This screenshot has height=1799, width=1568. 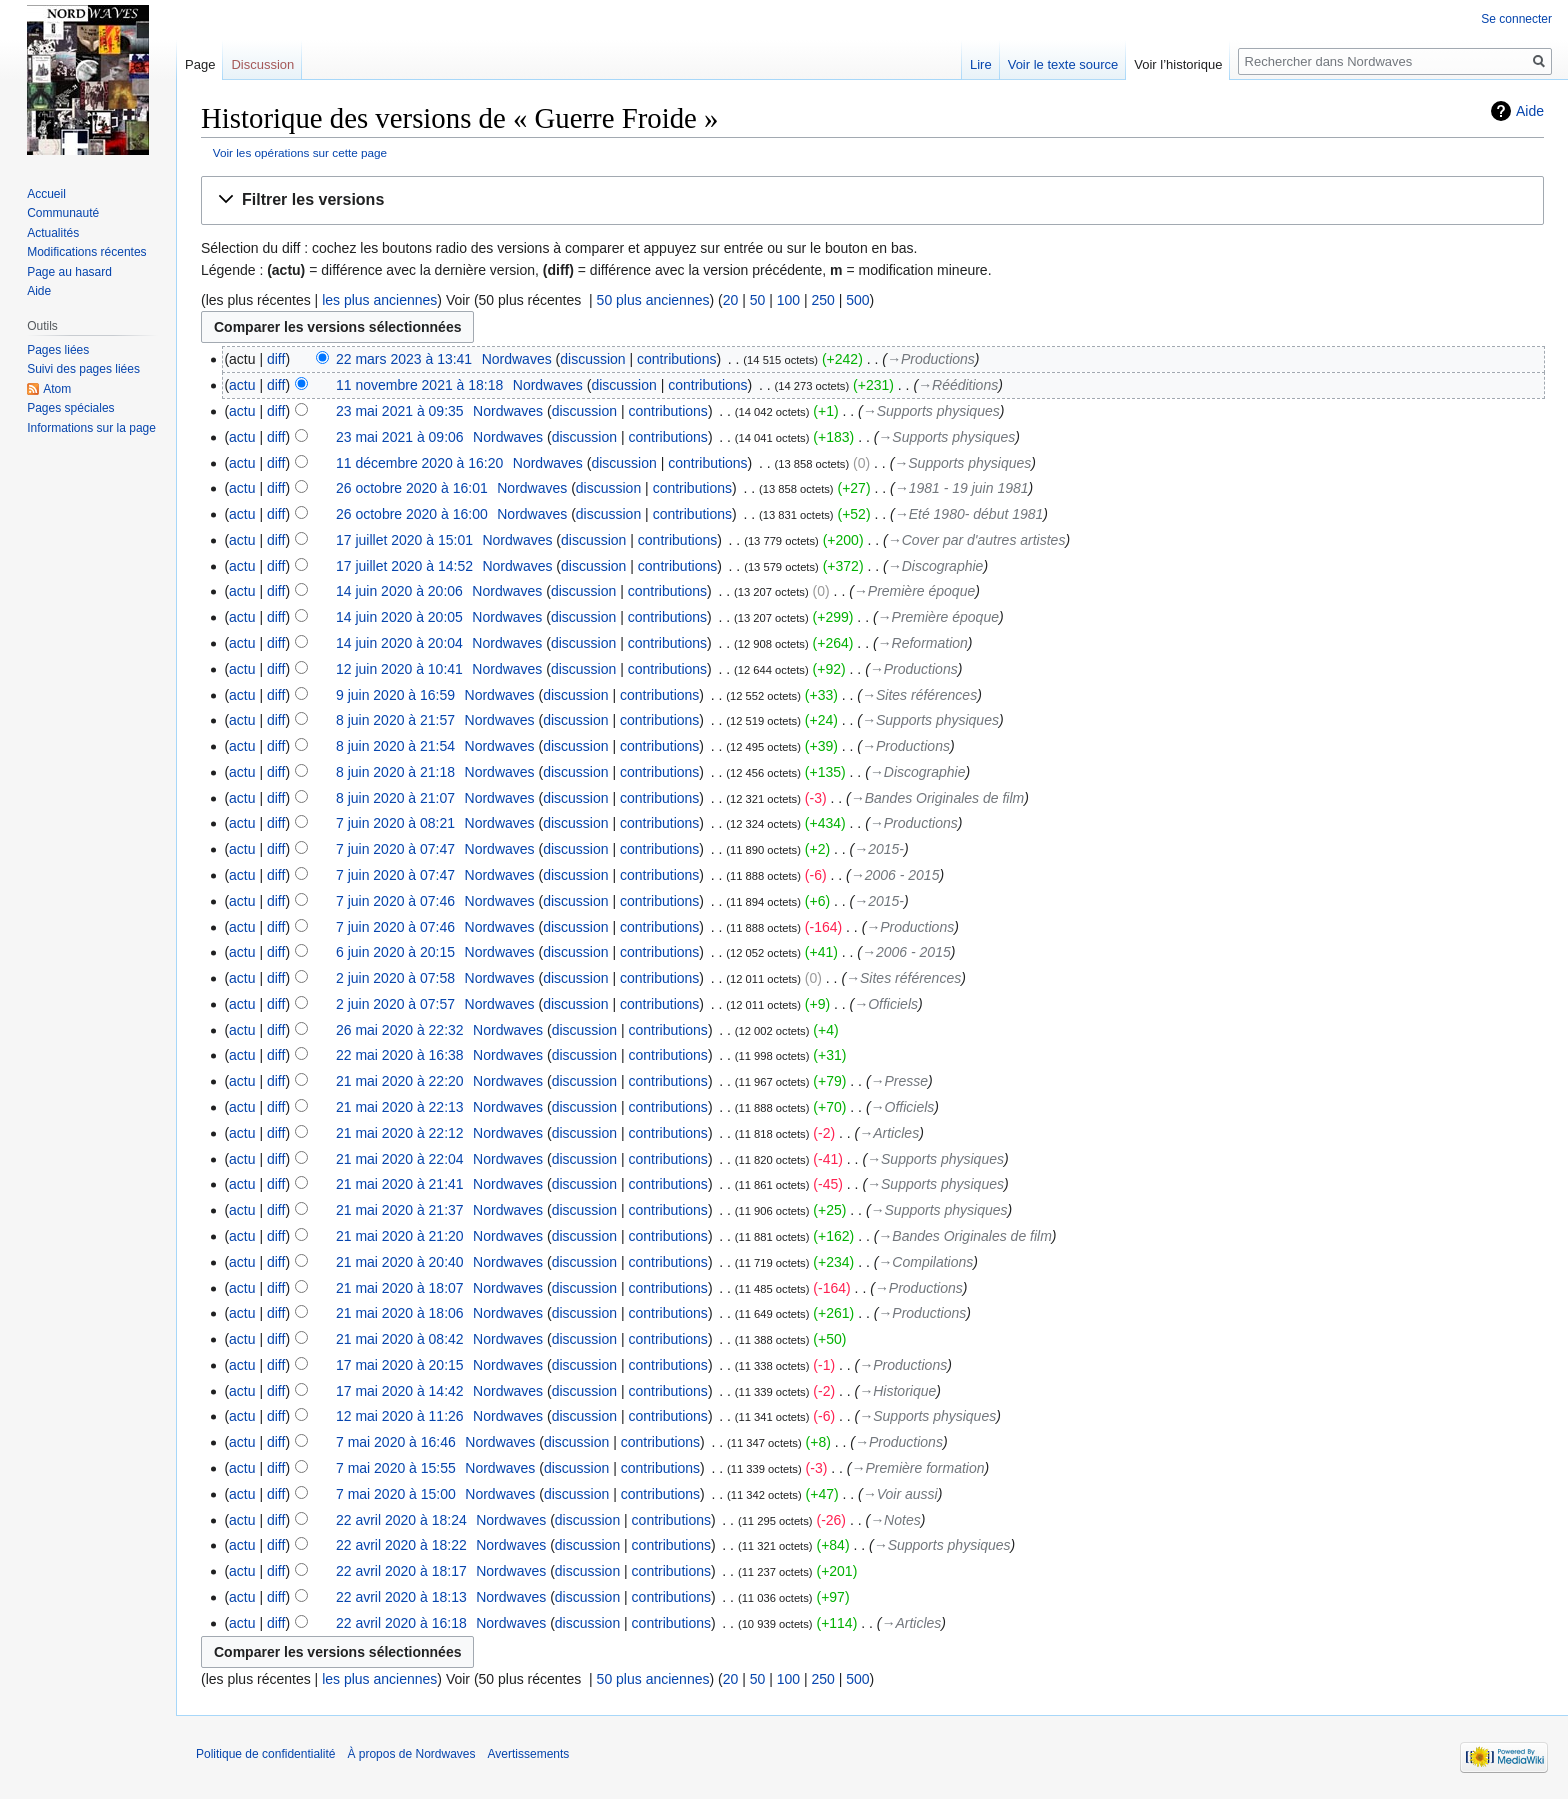 I want to click on 100, so click(x=788, y=300).